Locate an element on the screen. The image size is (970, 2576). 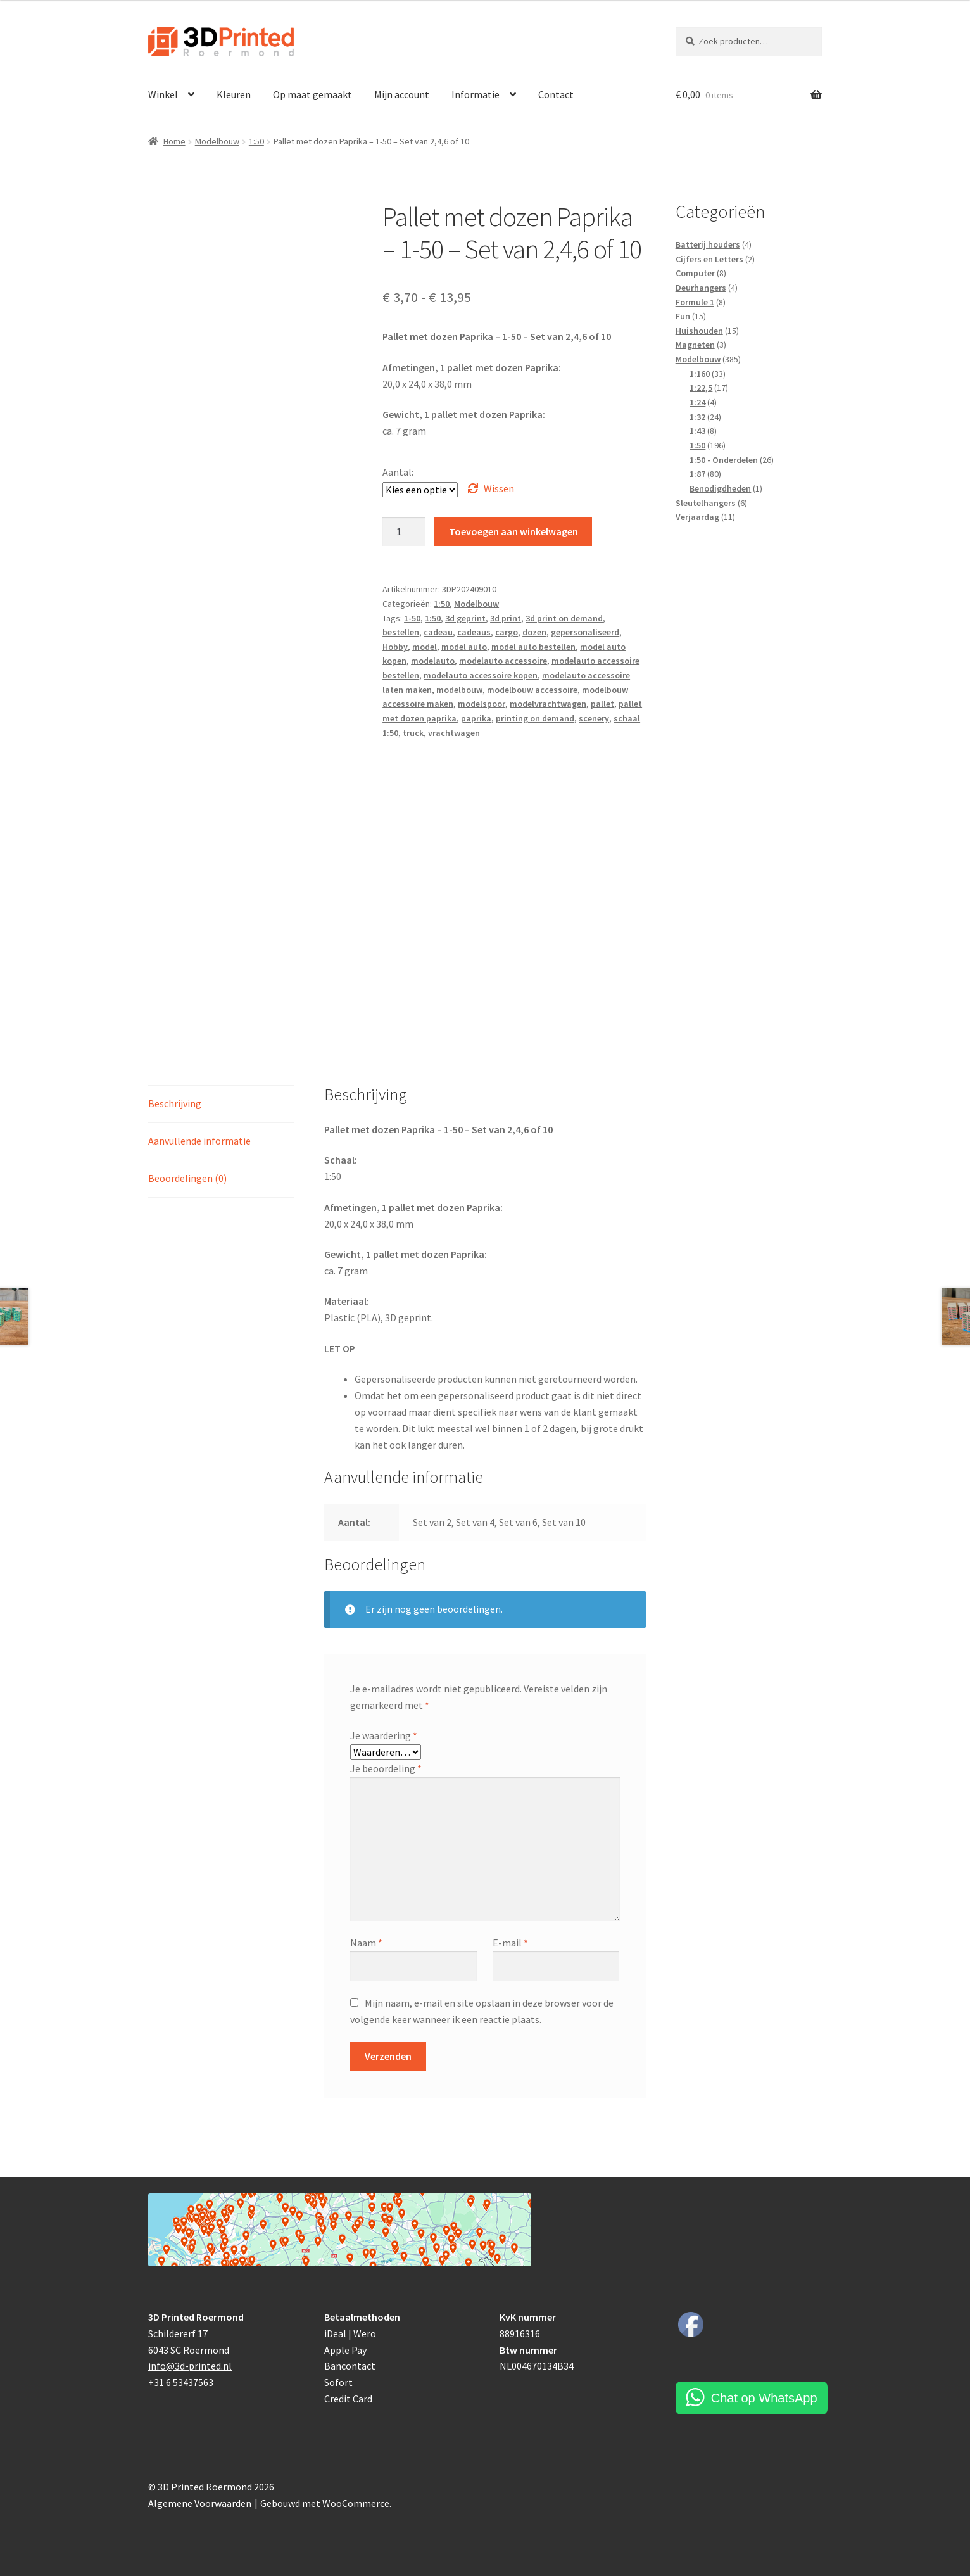
E-mail is located at coordinates (510, 1942).